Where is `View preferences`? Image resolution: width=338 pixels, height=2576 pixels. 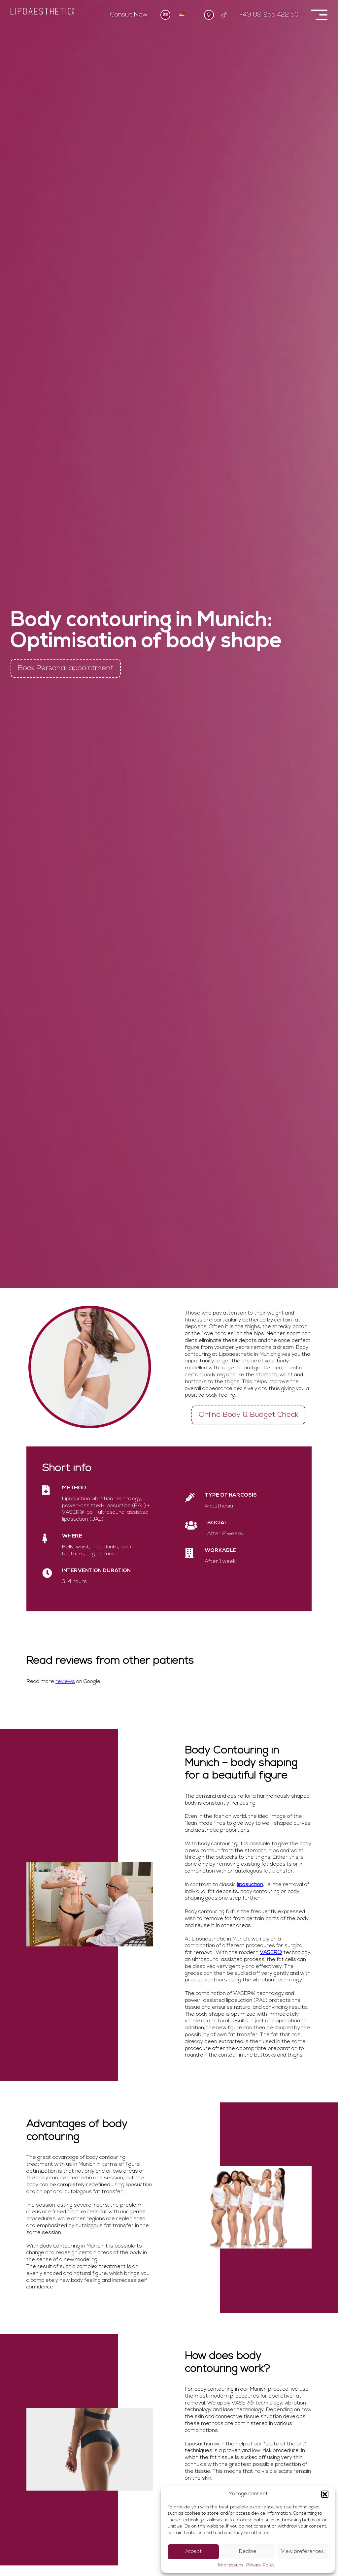 View preferences is located at coordinates (302, 2551).